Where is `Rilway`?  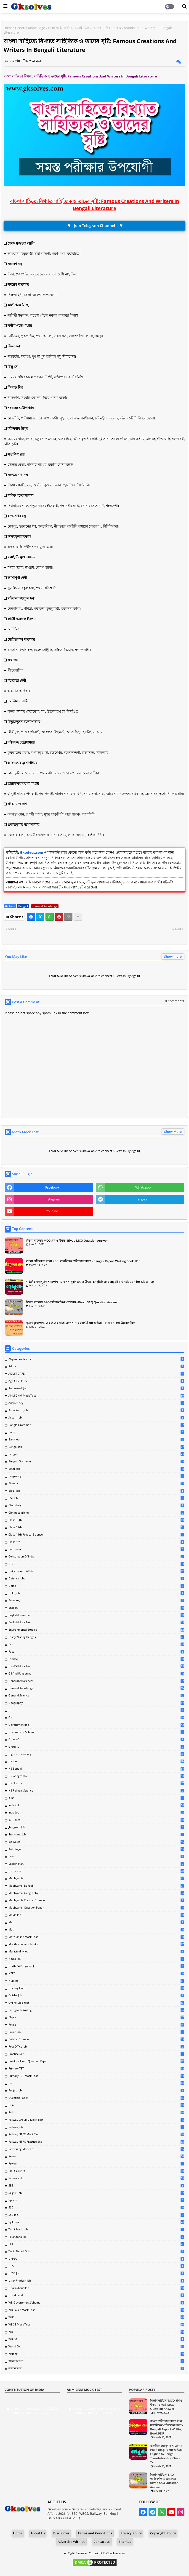
Rilway is located at coordinates (96, 2163).